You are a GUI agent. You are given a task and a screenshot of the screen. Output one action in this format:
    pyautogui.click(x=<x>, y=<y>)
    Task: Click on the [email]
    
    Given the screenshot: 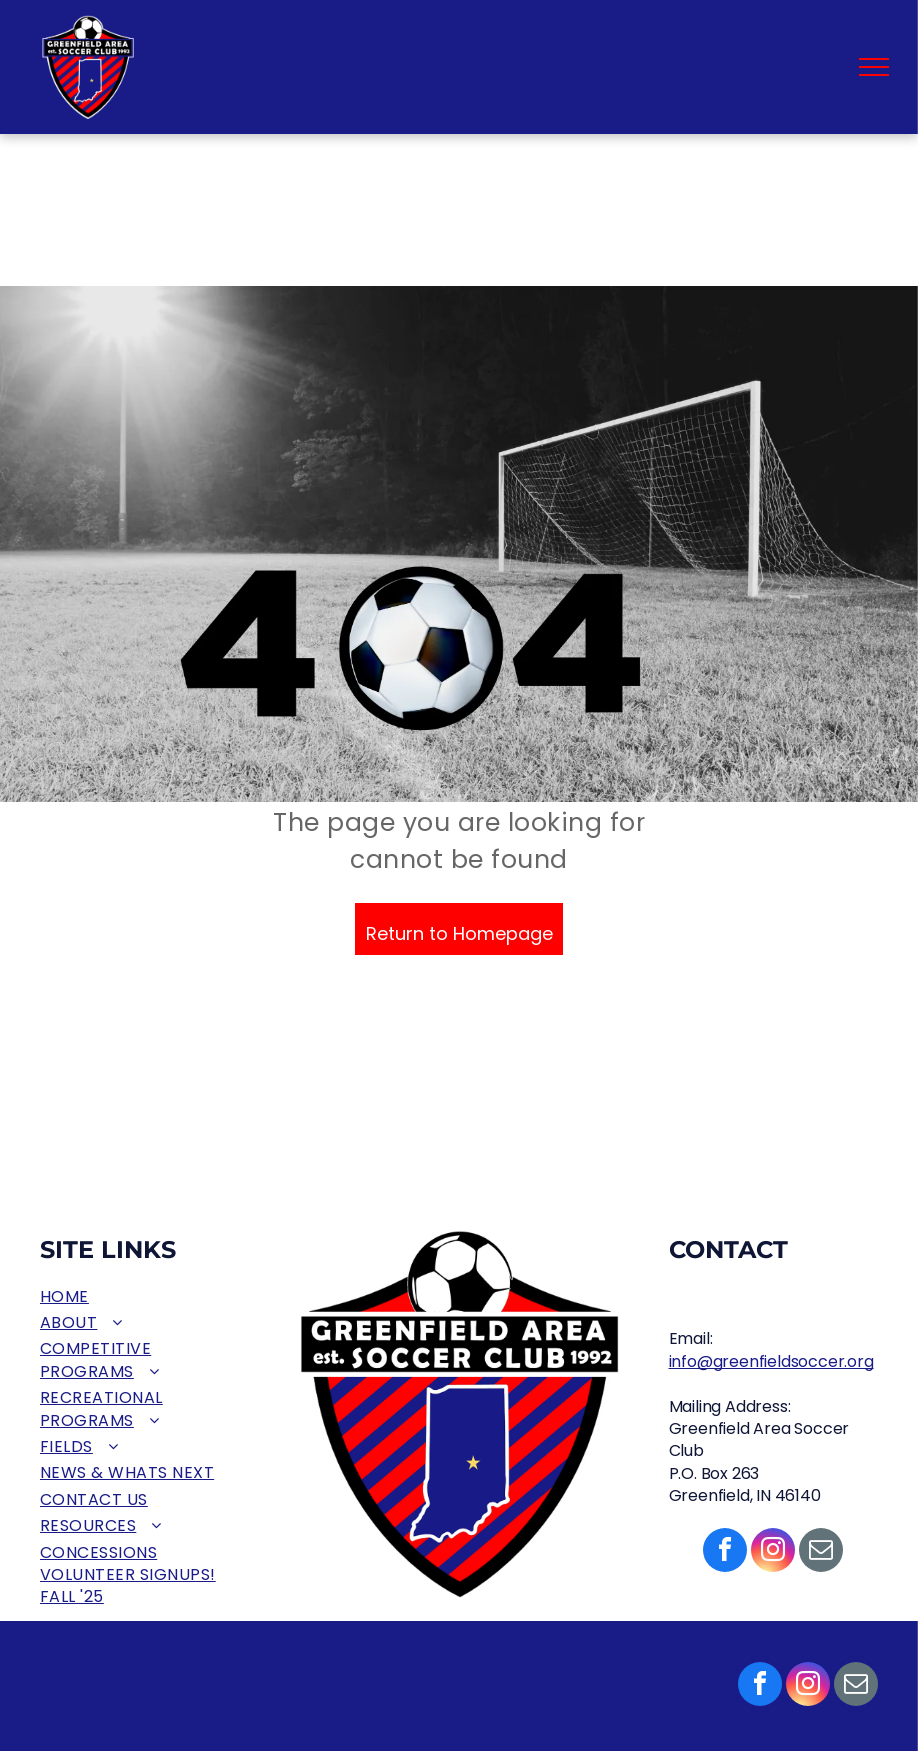 What is the action you would take?
    pyautogui.click(x=856, y=1686)
    